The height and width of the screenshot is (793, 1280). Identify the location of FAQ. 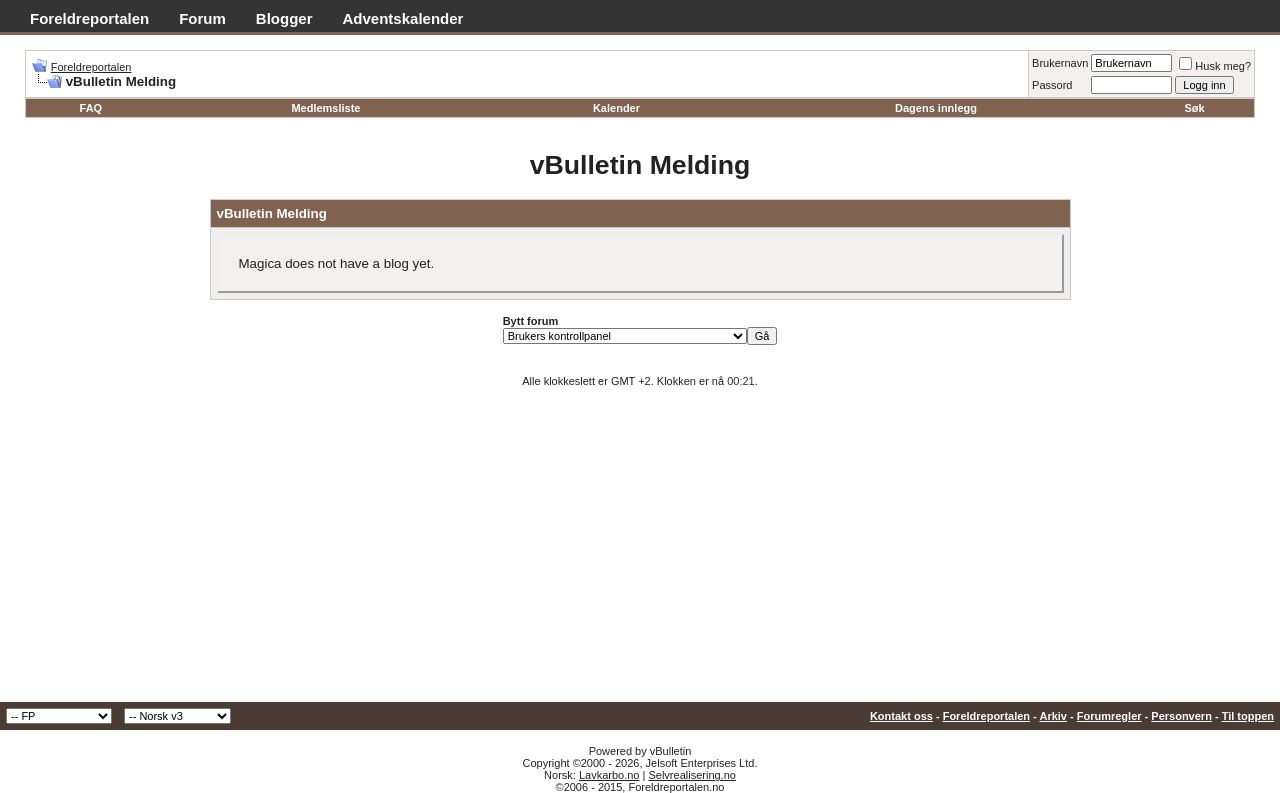
(91, 108).